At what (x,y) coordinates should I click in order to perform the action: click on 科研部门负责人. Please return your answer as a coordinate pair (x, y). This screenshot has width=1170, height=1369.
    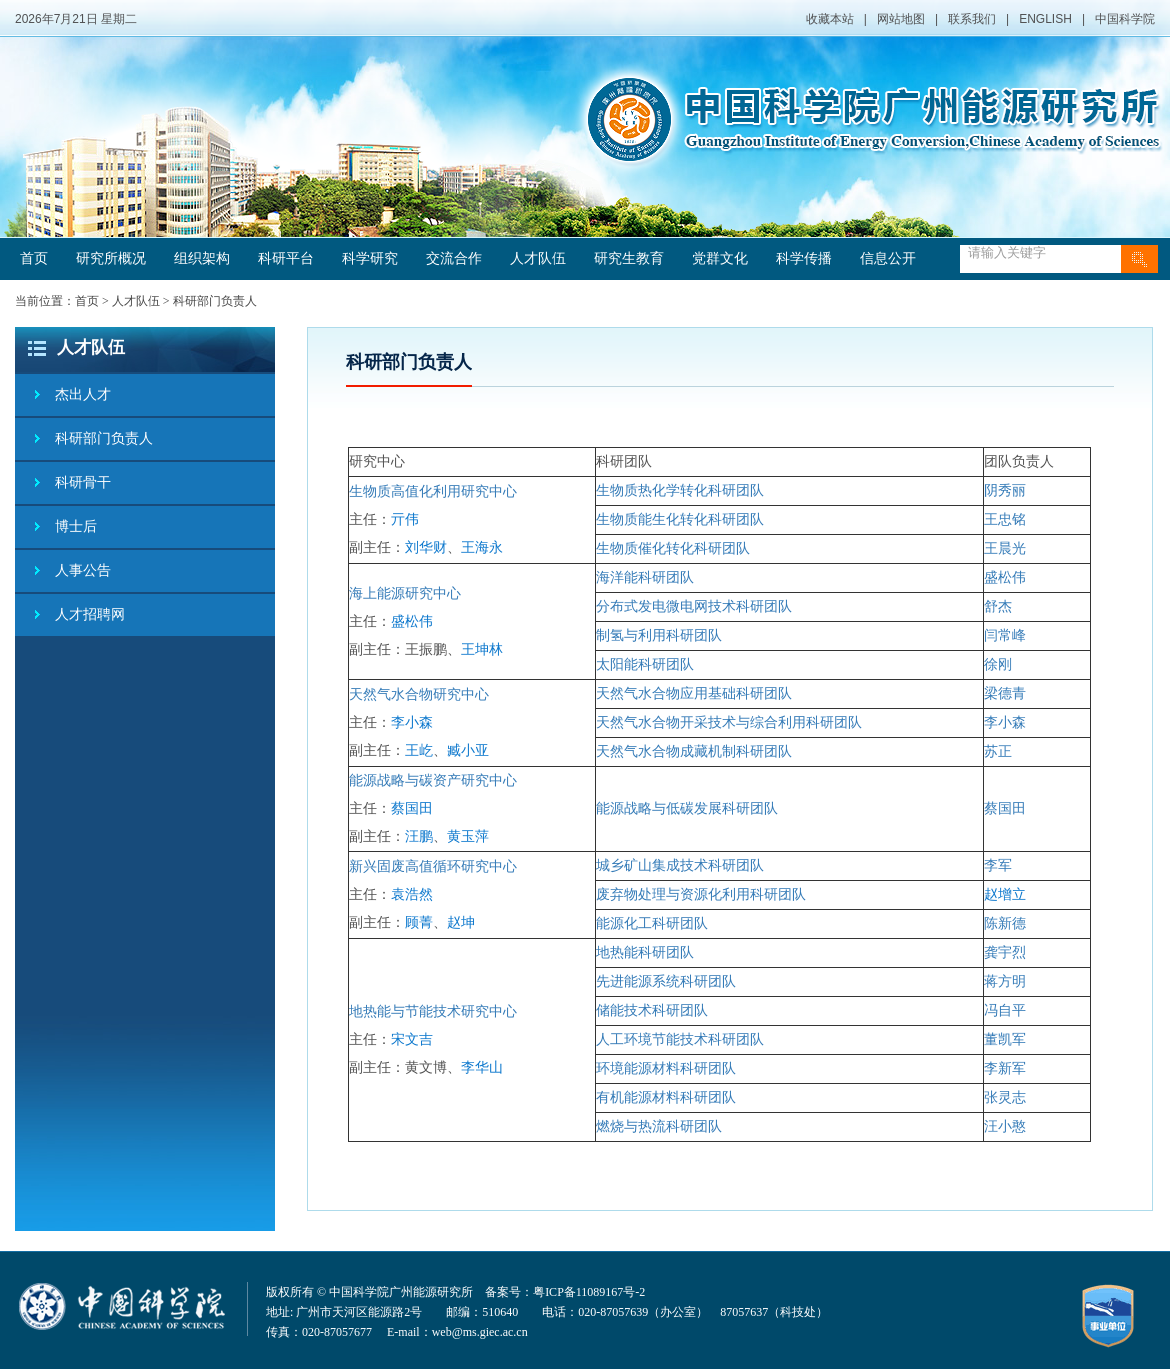
    Looking at the image, I should click on (215, 301).